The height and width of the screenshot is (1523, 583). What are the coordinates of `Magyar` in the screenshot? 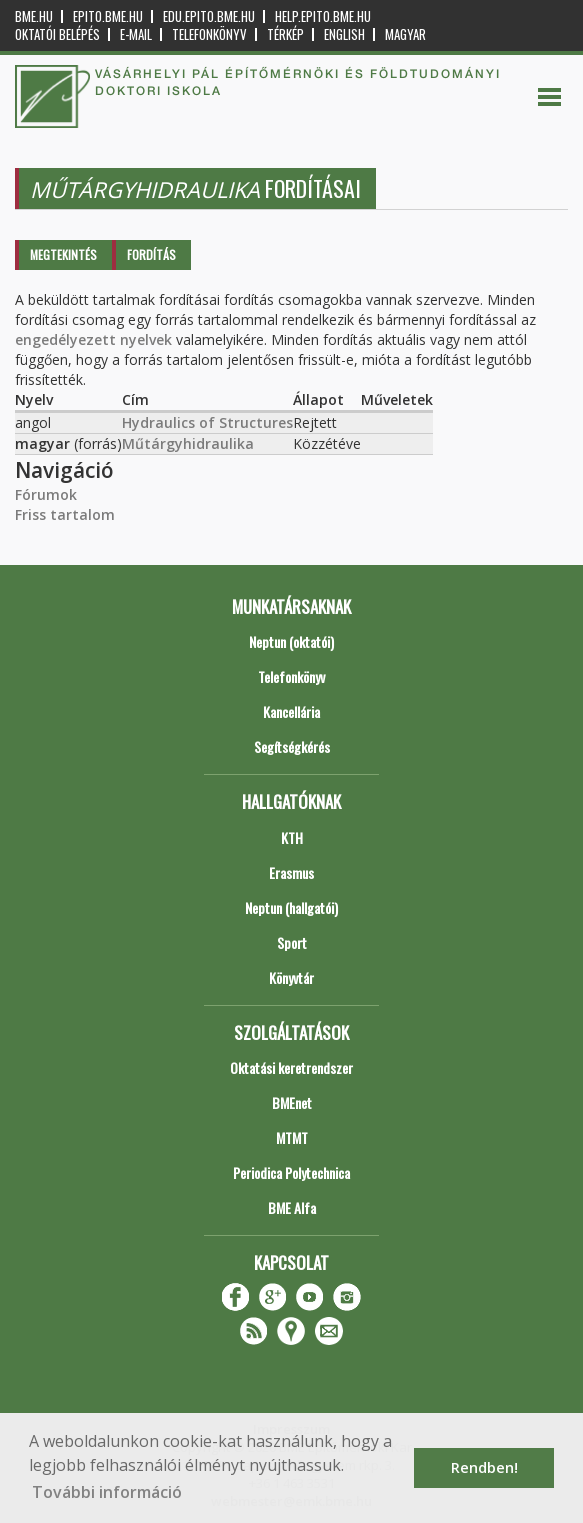 It's located at (405, 34).